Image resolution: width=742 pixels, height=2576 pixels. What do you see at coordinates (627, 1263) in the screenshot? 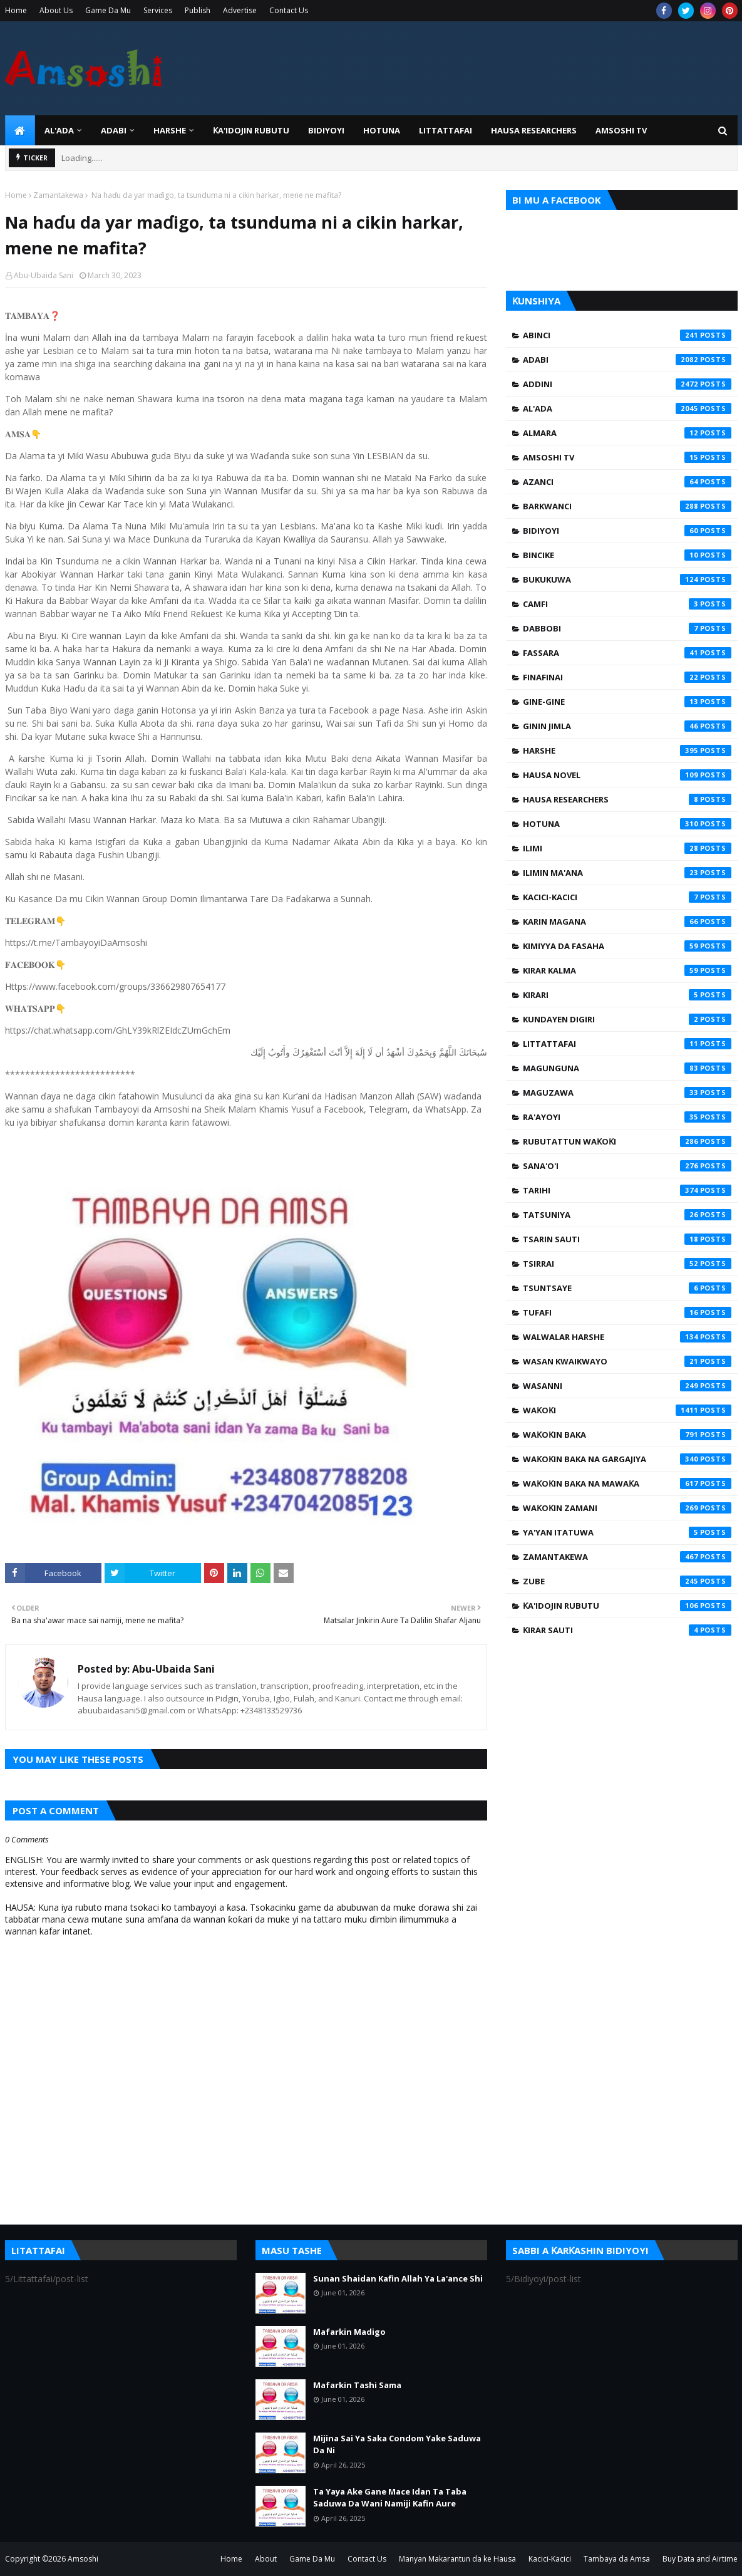
I see `Tsirrai` at bounding box center [627, 1263].